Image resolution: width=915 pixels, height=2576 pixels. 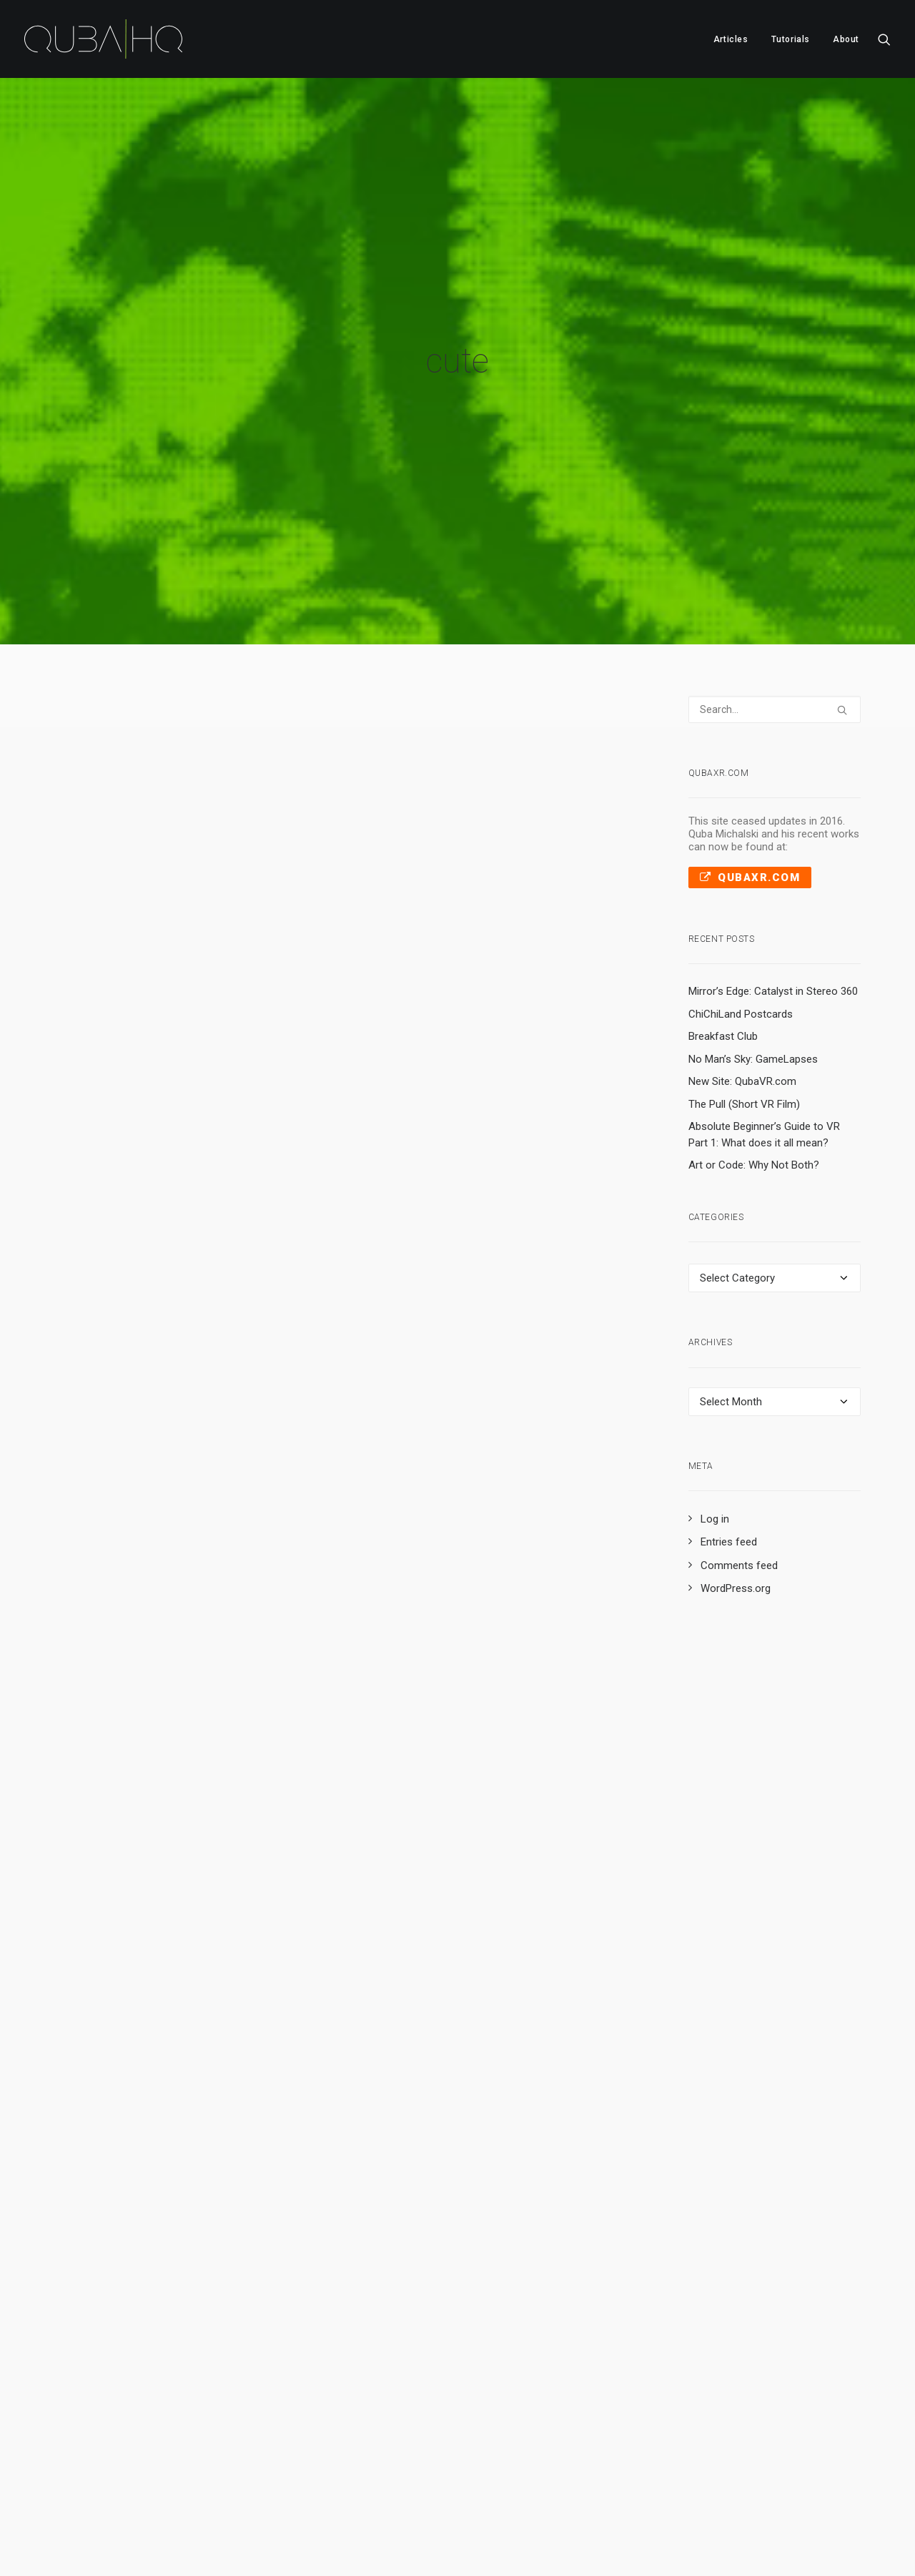 I want to click on Log in, so click(x=715, y=1409).